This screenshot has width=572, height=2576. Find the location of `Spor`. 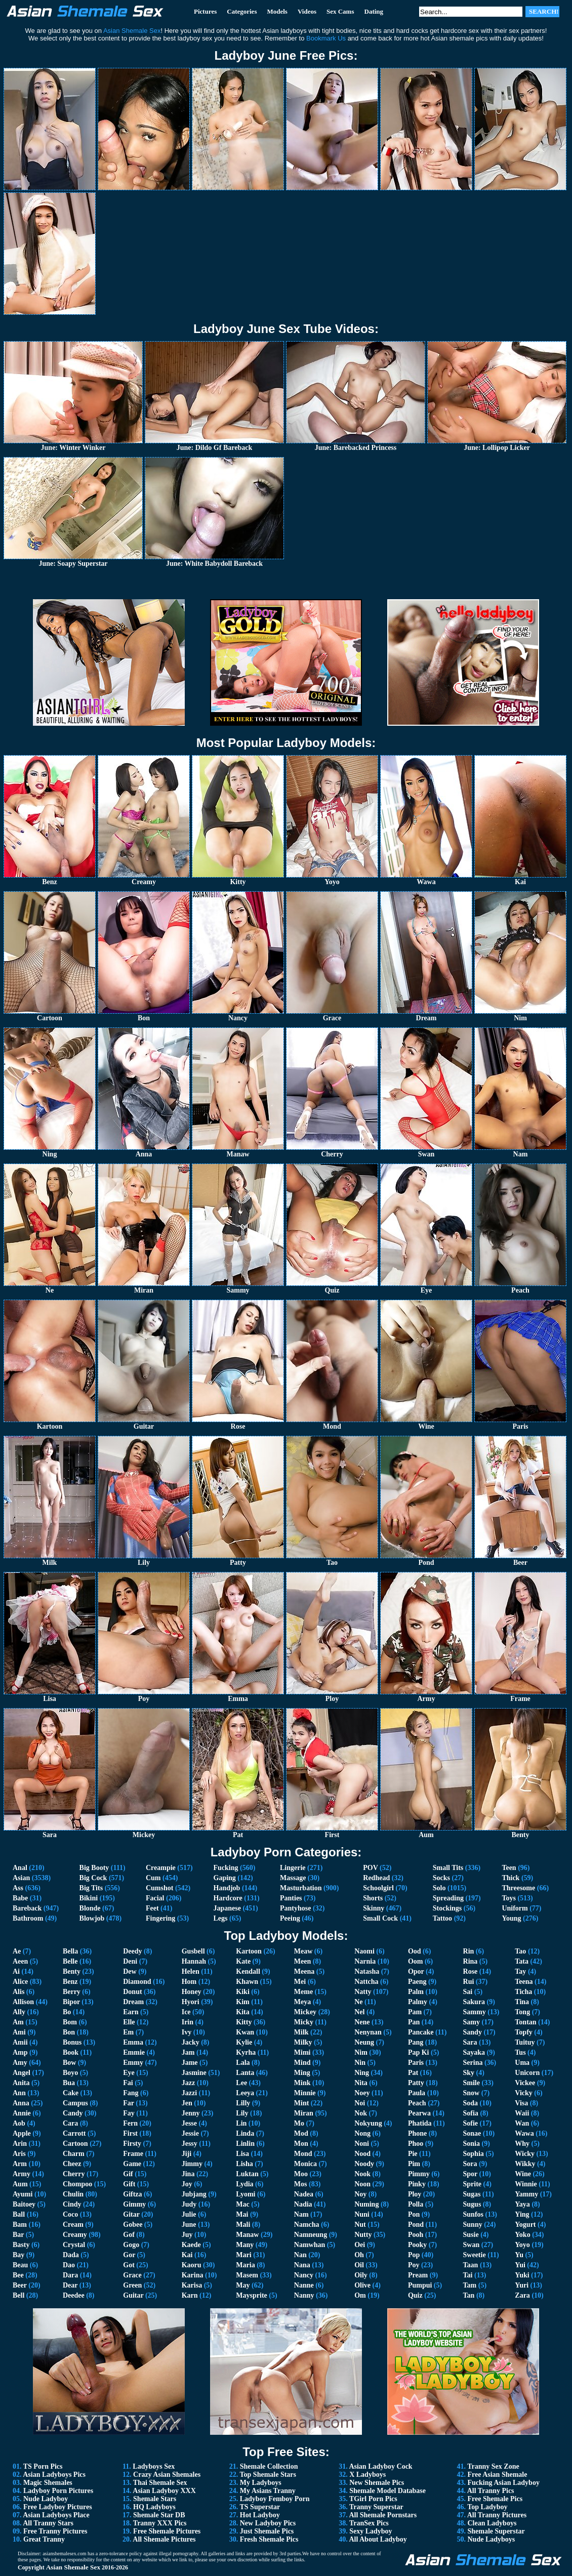

Spor is located at coordinates (470, 2174).